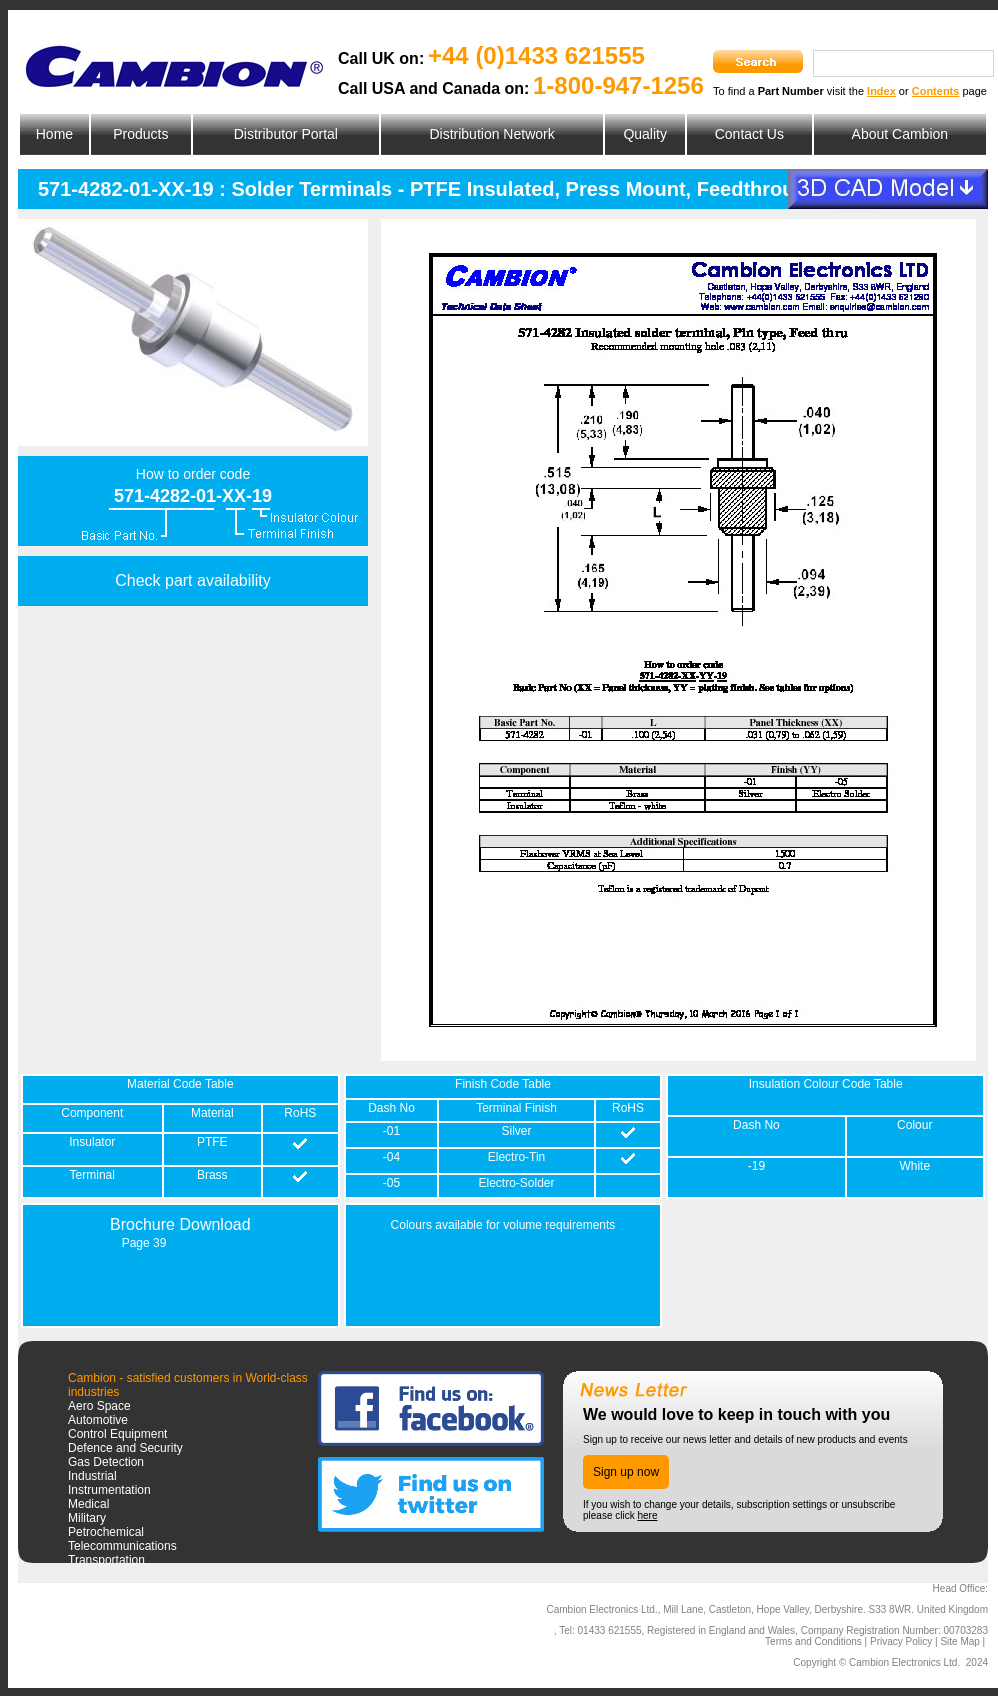 Image resolution: width=998 pixels, height=1696 pixels. Describe the element at coordinates (626, 1472) in the screenshot. I see `Sign up now` at that location.